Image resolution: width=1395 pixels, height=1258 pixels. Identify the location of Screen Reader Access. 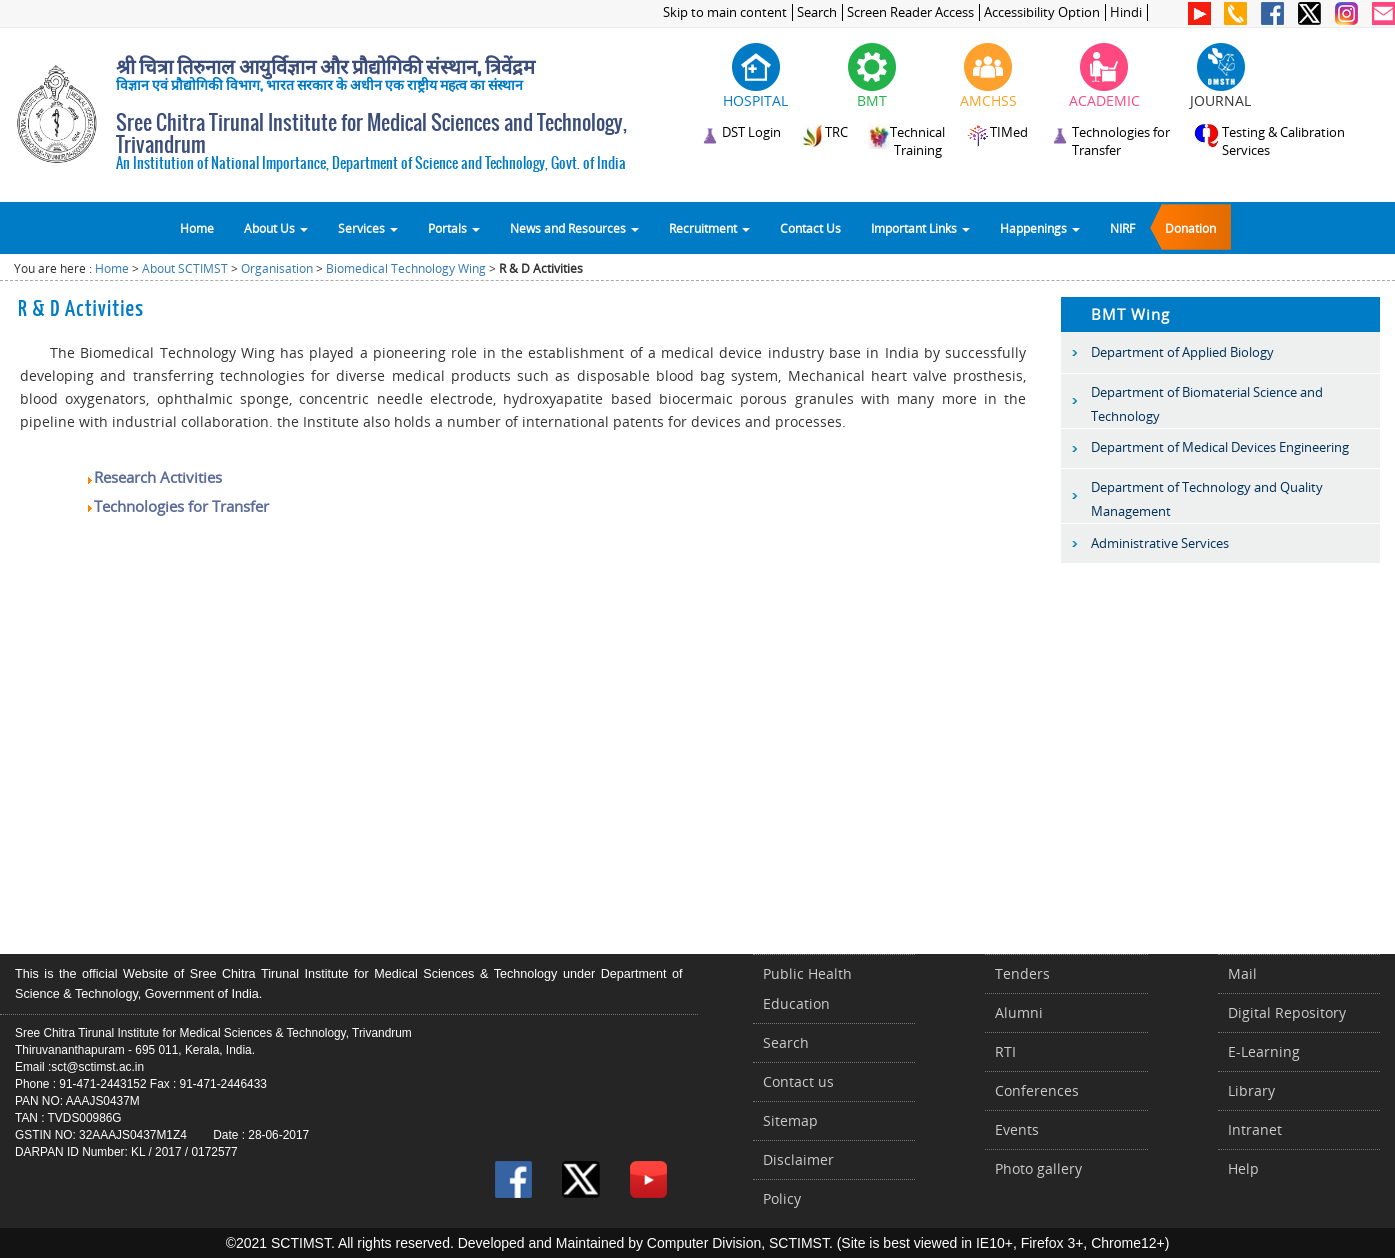
(910, 12).